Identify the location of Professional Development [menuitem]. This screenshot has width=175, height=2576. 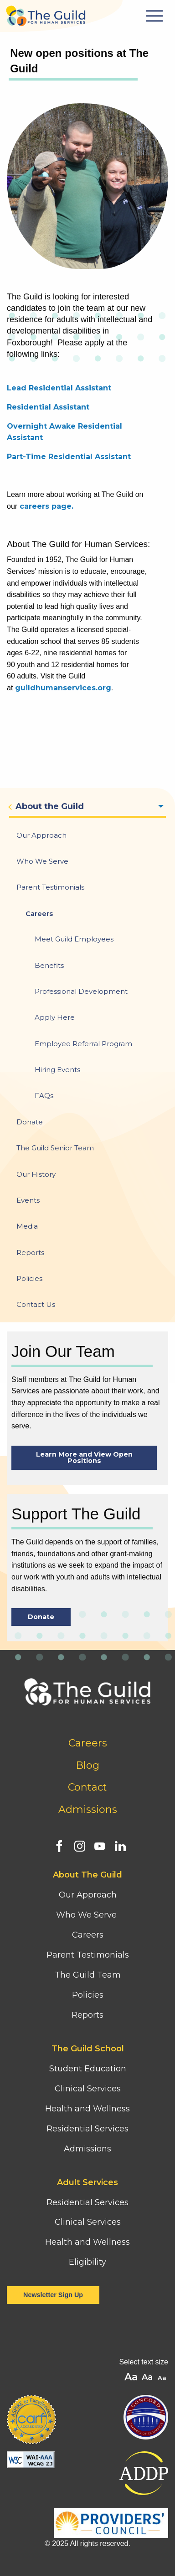
(81, 991).